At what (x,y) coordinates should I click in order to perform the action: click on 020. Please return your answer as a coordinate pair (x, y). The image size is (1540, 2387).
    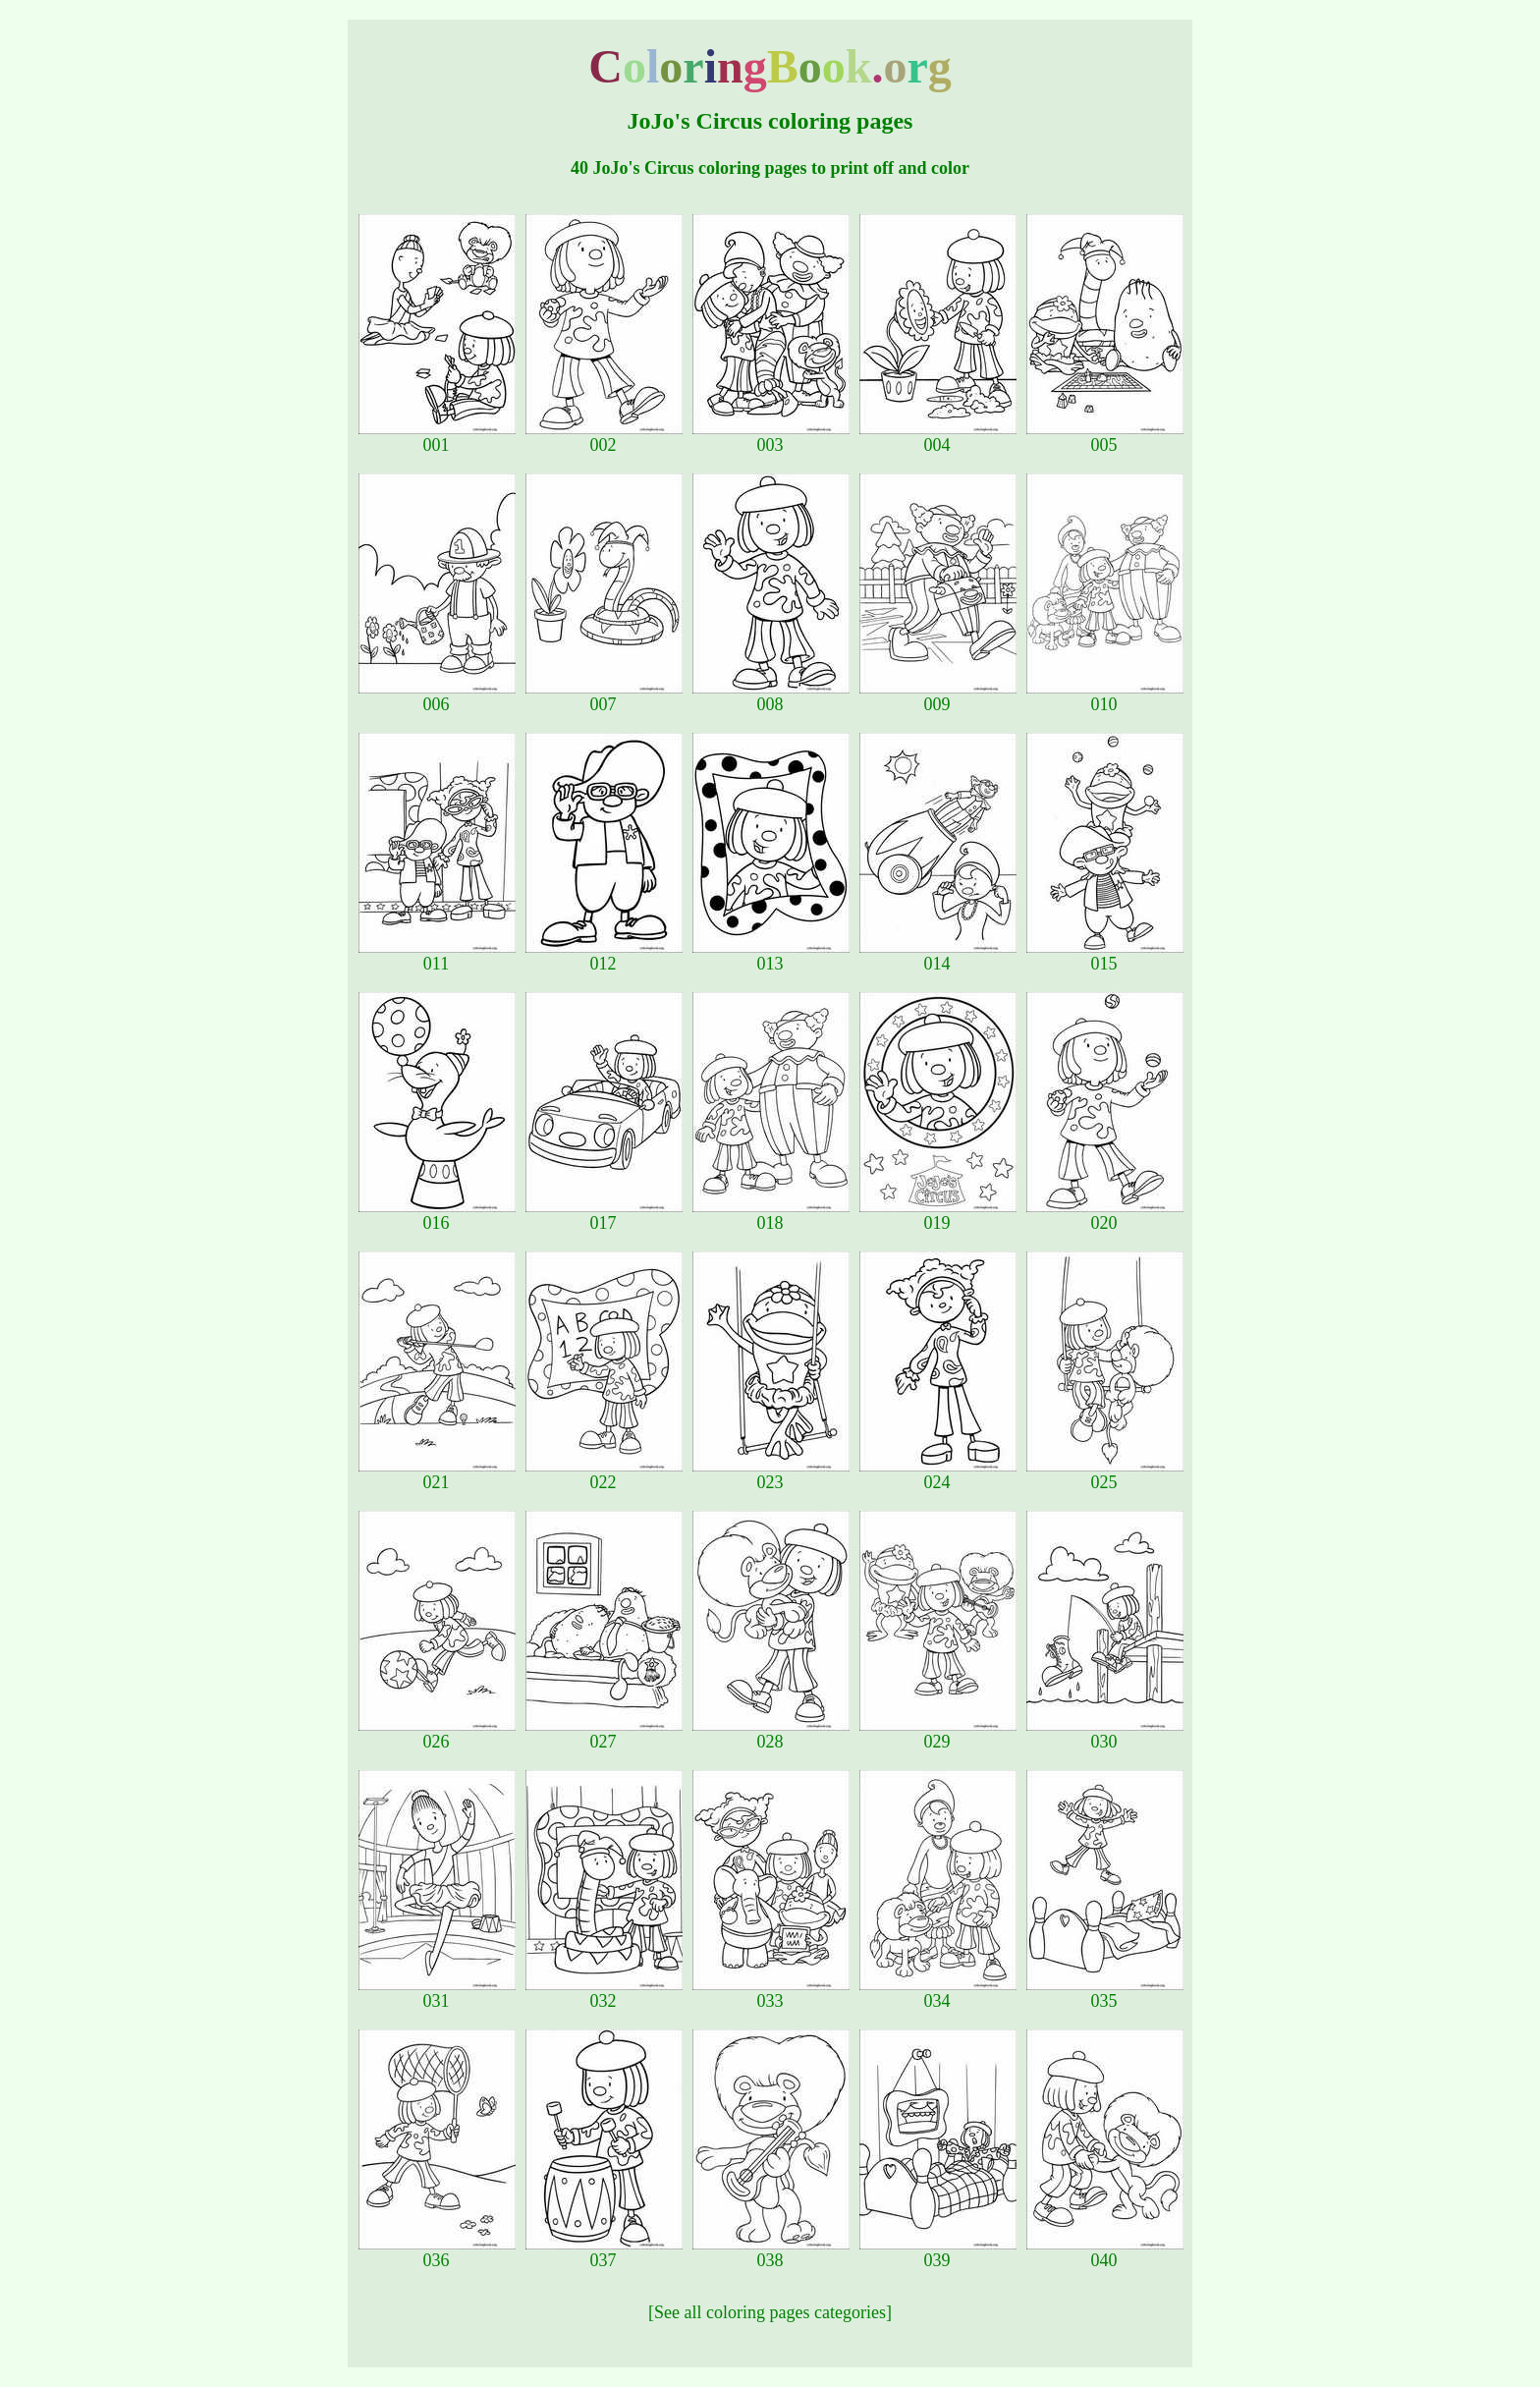
    Looking at the image, I should click on (1104, 1215).